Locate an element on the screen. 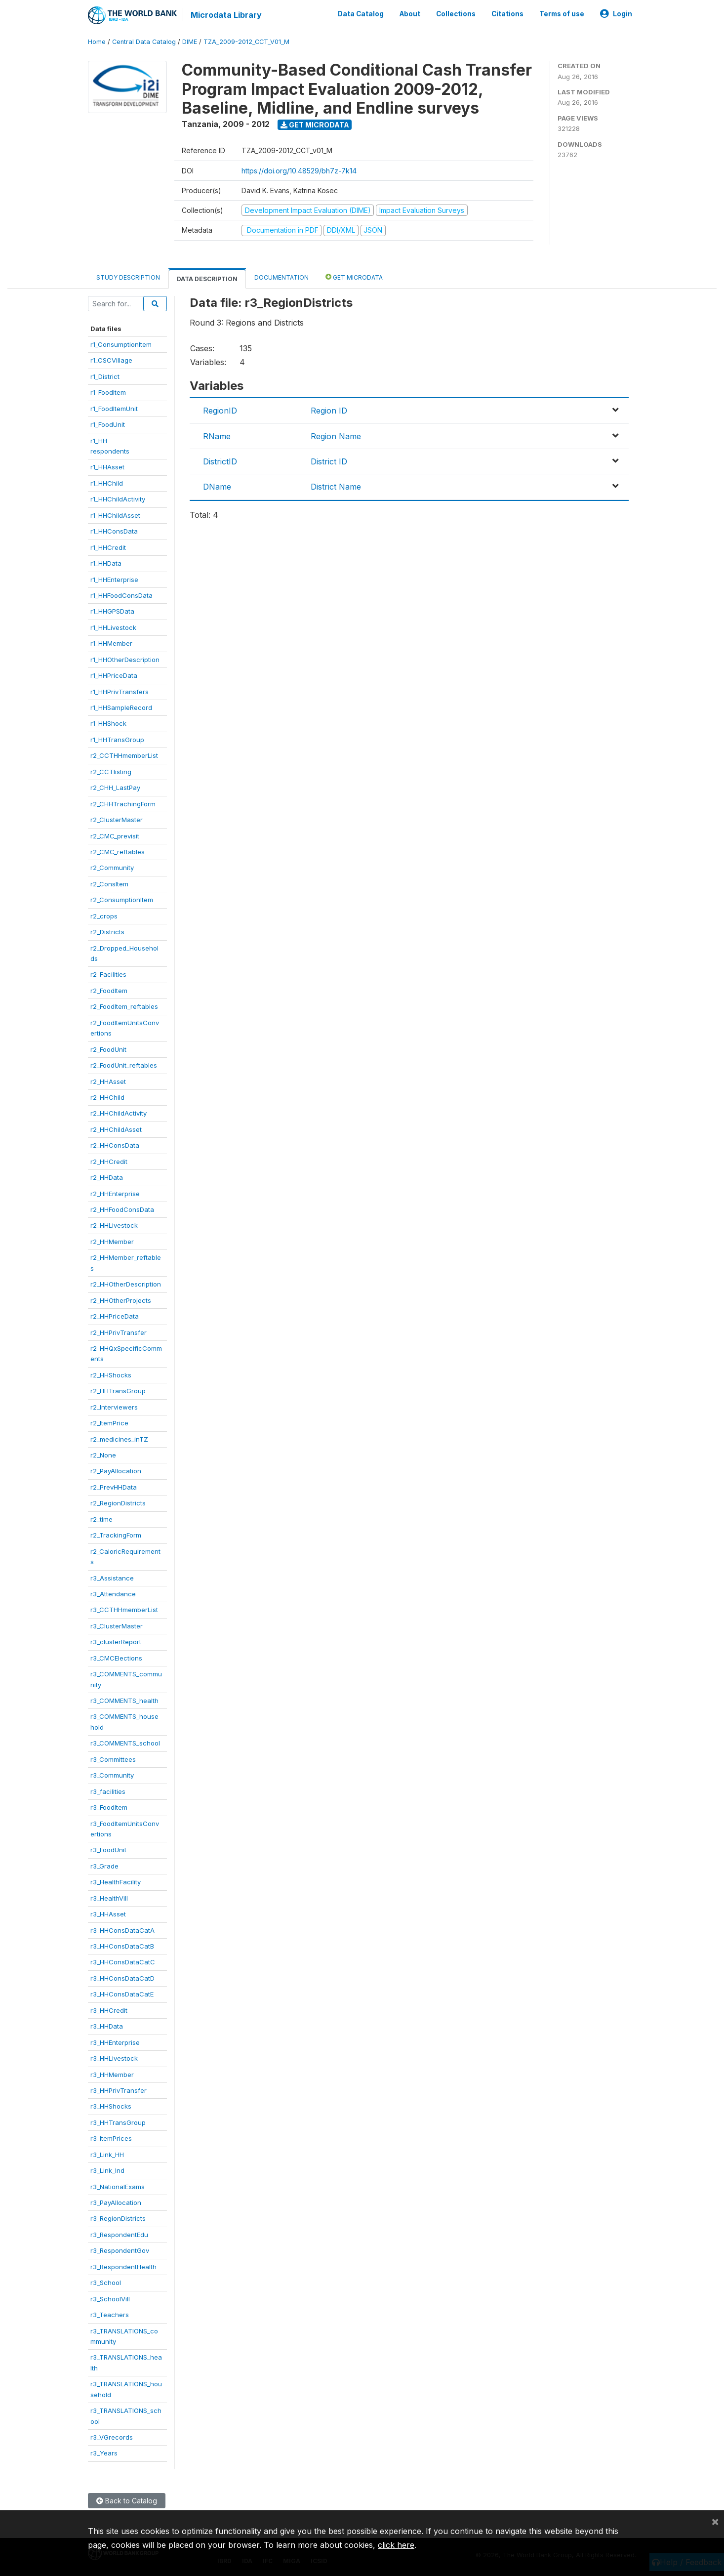 Image resolution: width=724 pixels, height=2576 pixels. r2_crops is located at coordinates (104, 916).